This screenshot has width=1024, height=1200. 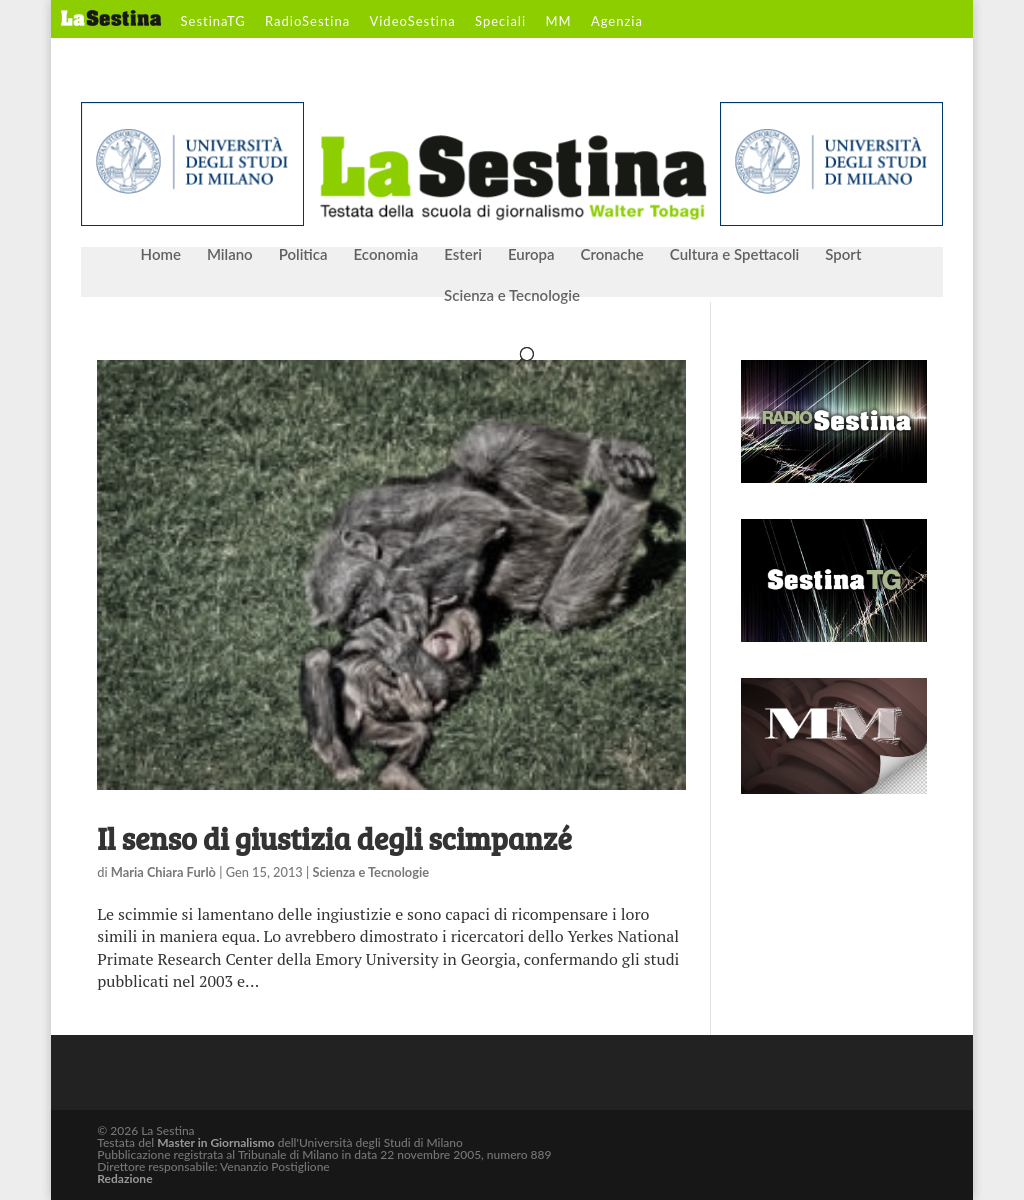 What do you see at coordinates (735, 255) in the screenshot?
I see `Cultura e Spettacoli` at bounding box center [735, 255].